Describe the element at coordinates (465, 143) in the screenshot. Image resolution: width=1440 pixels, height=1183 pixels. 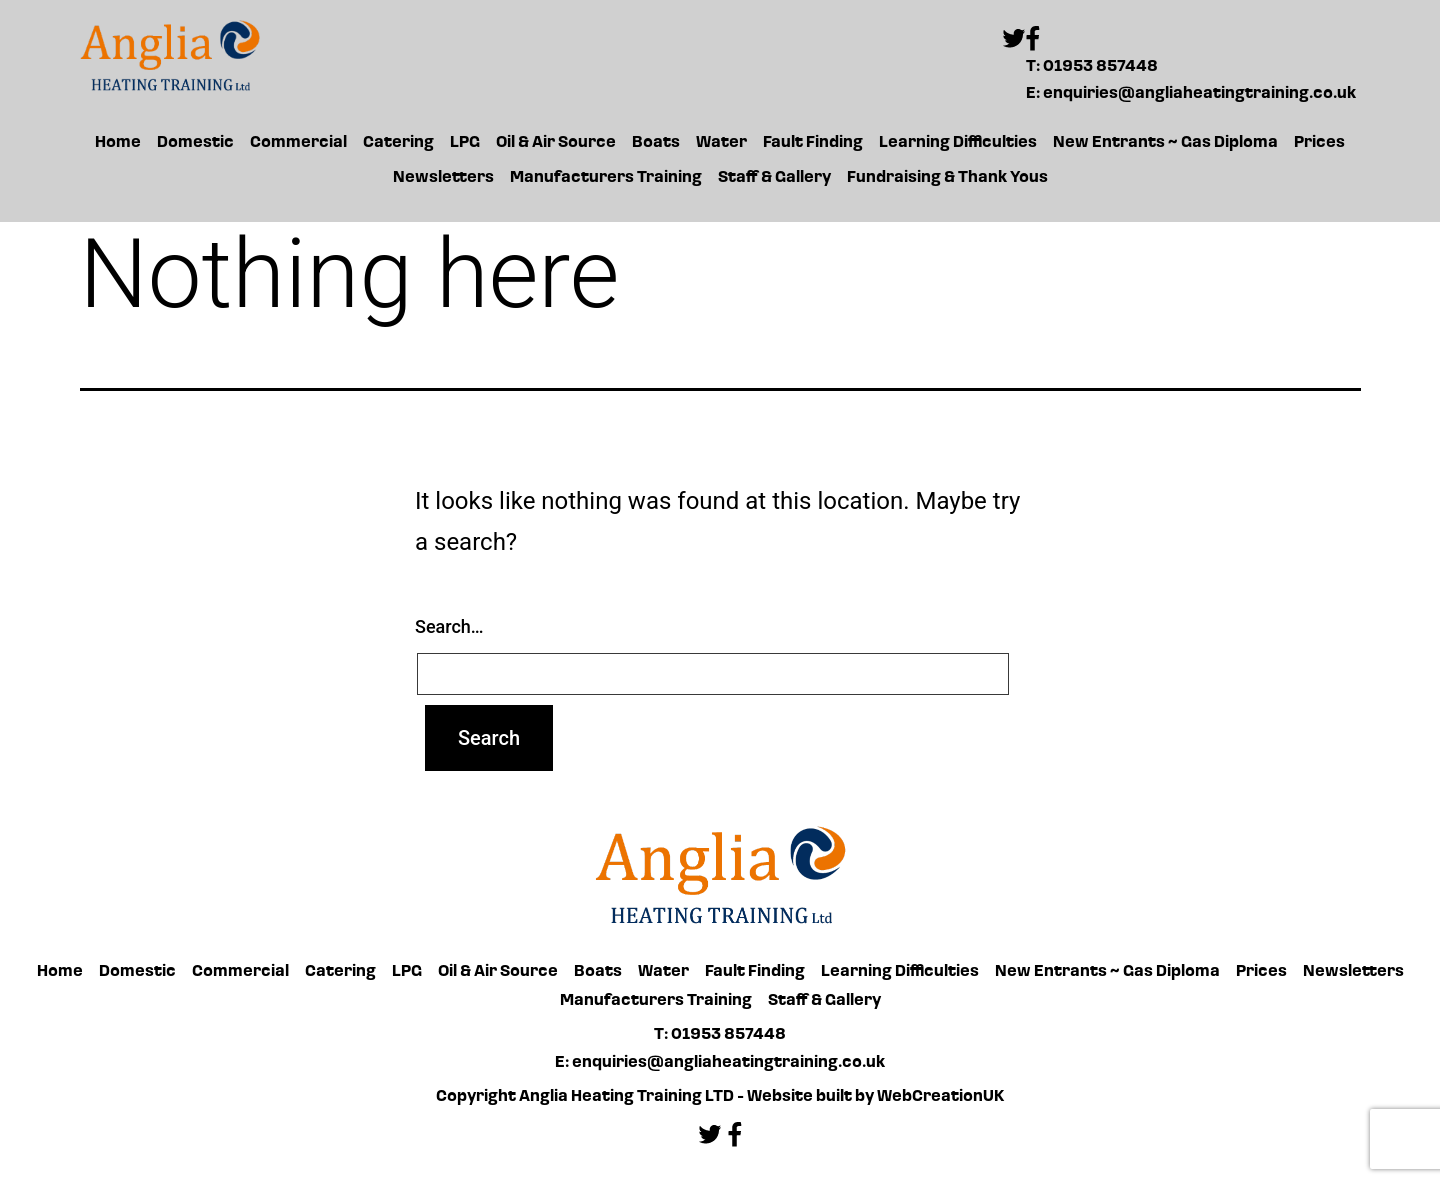
I see `LPG` at that location.